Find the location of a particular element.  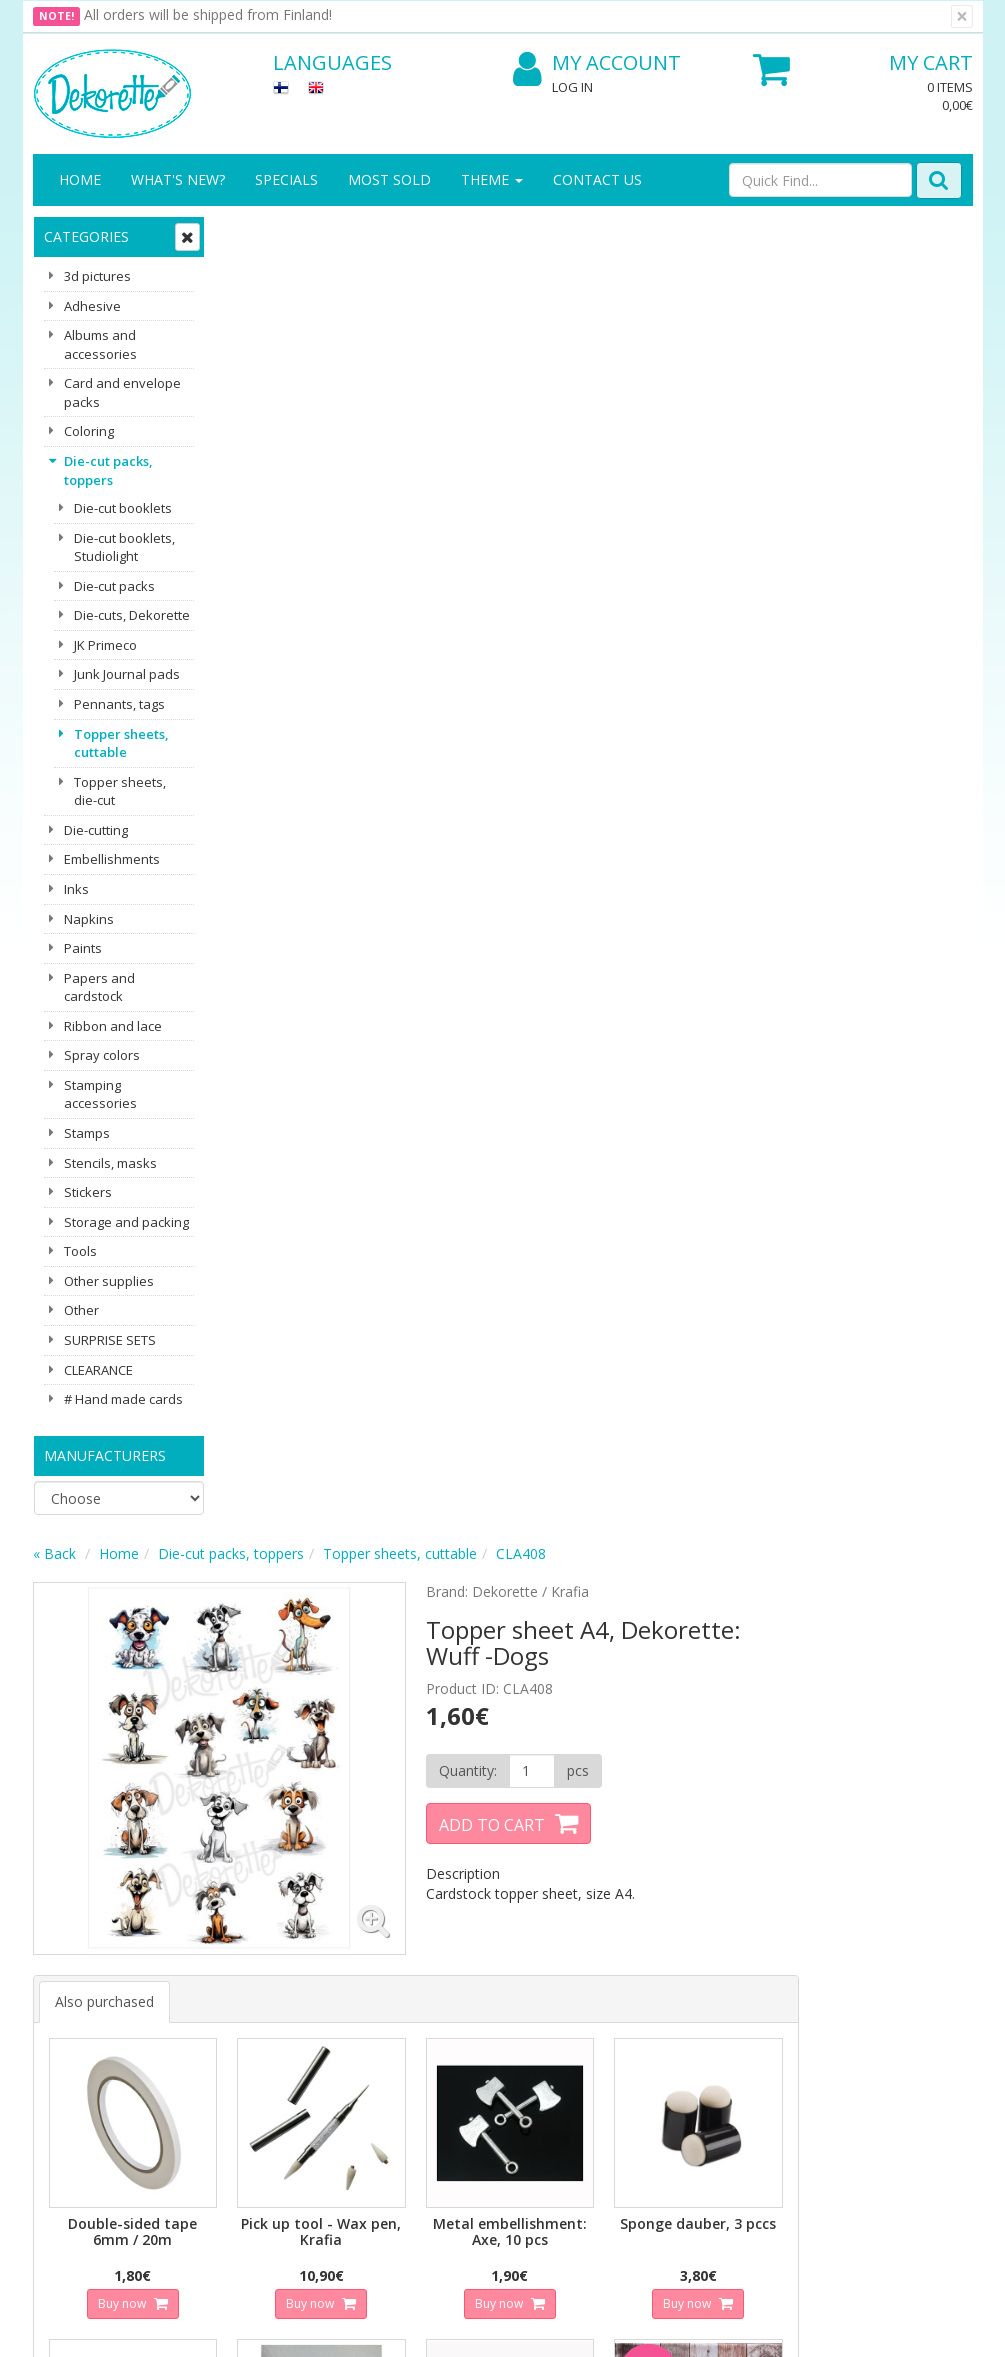

Subscribe! is located at coordinates (328, 1815).